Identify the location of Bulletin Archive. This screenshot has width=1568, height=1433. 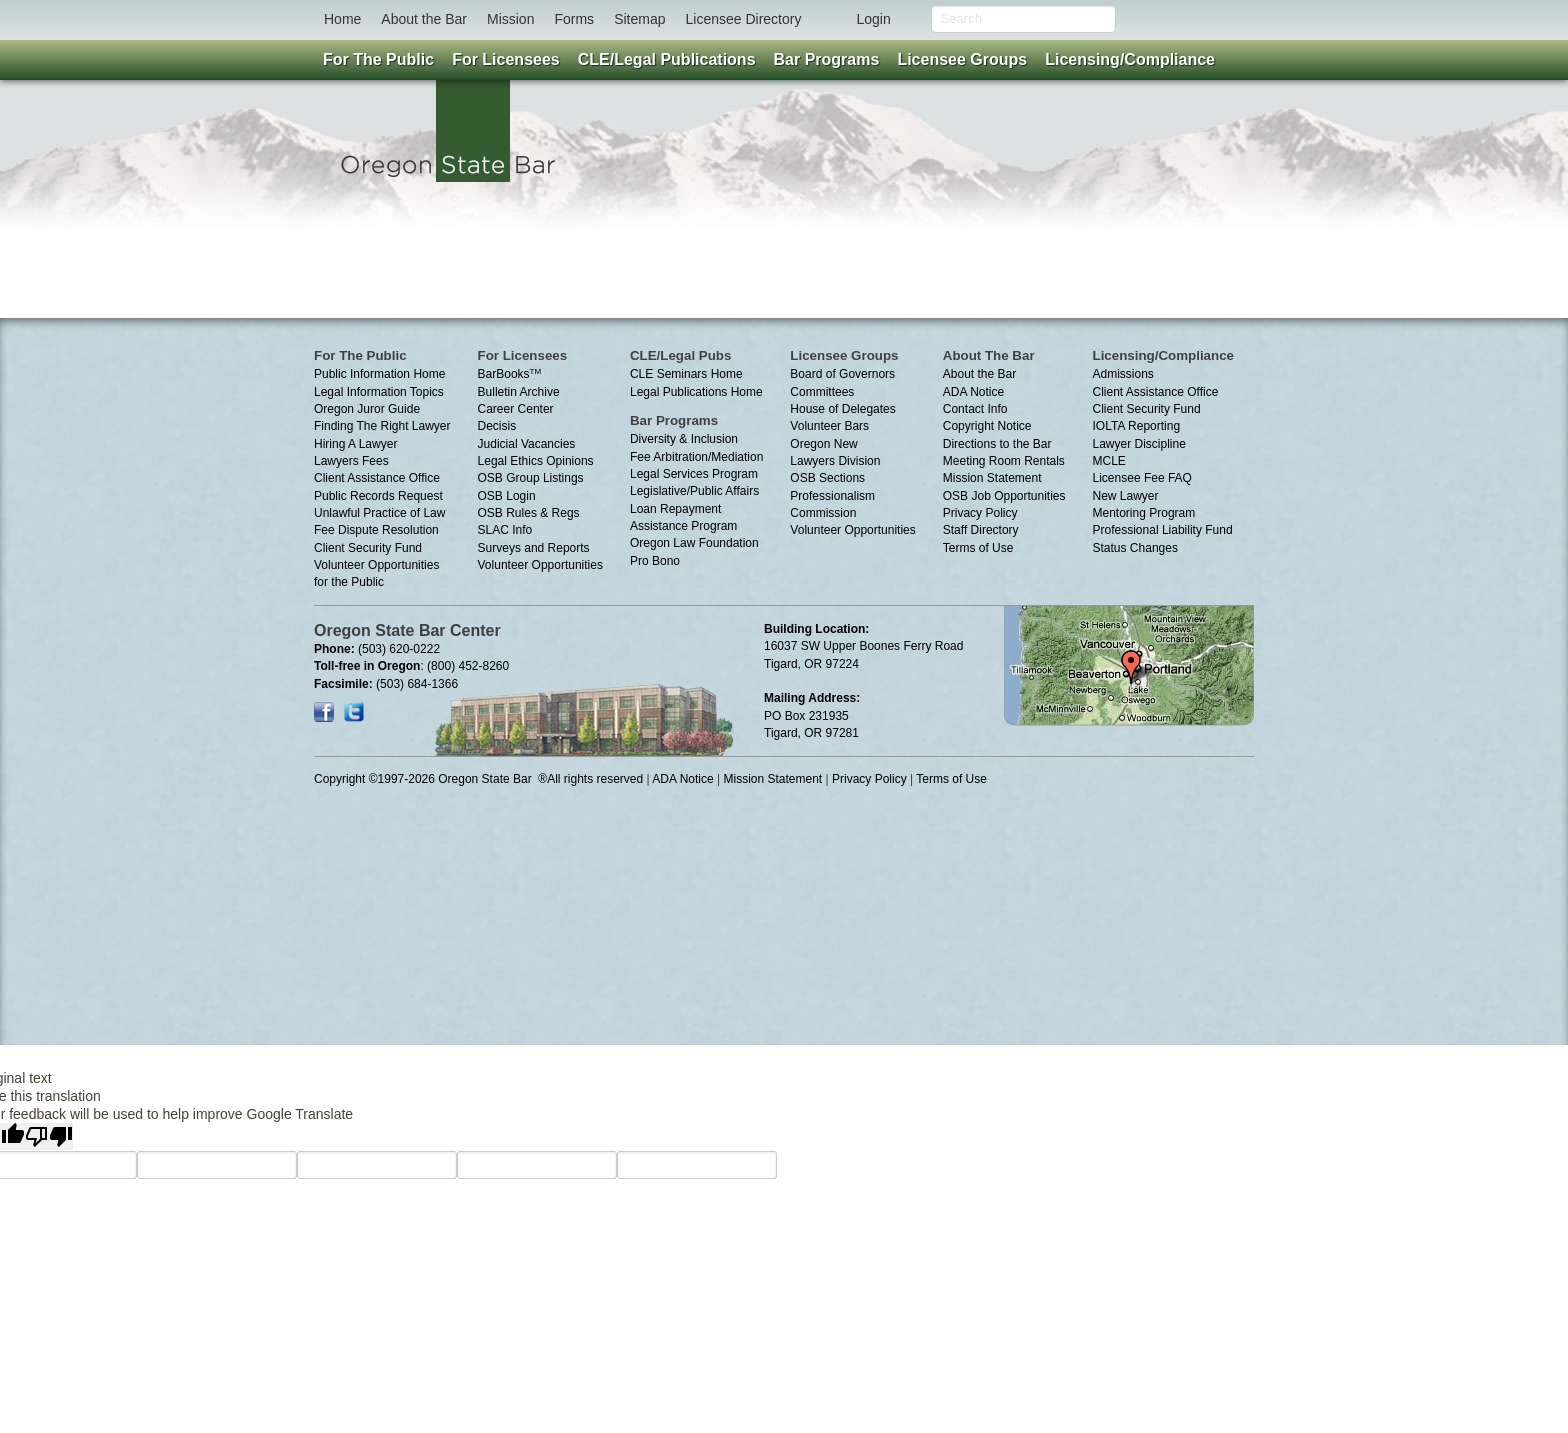
(519, 392).